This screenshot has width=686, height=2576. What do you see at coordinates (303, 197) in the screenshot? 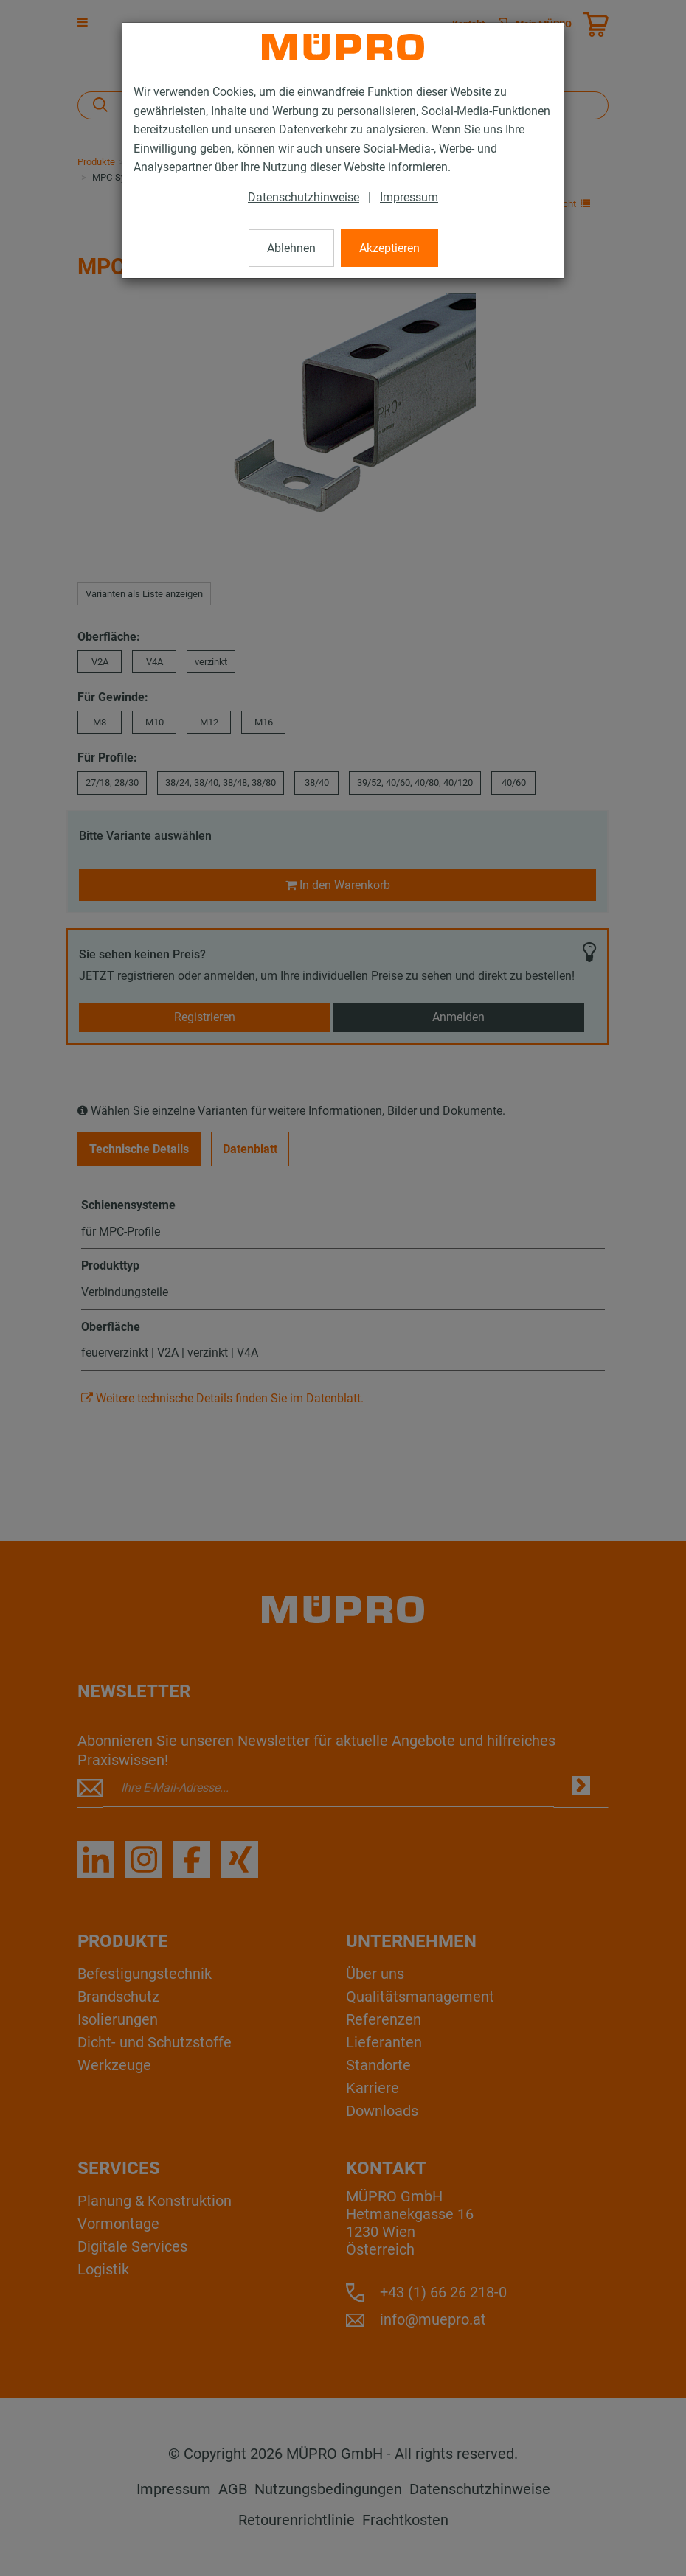
I see `Datenschutzhinweise` at bounding box center [303, 197].